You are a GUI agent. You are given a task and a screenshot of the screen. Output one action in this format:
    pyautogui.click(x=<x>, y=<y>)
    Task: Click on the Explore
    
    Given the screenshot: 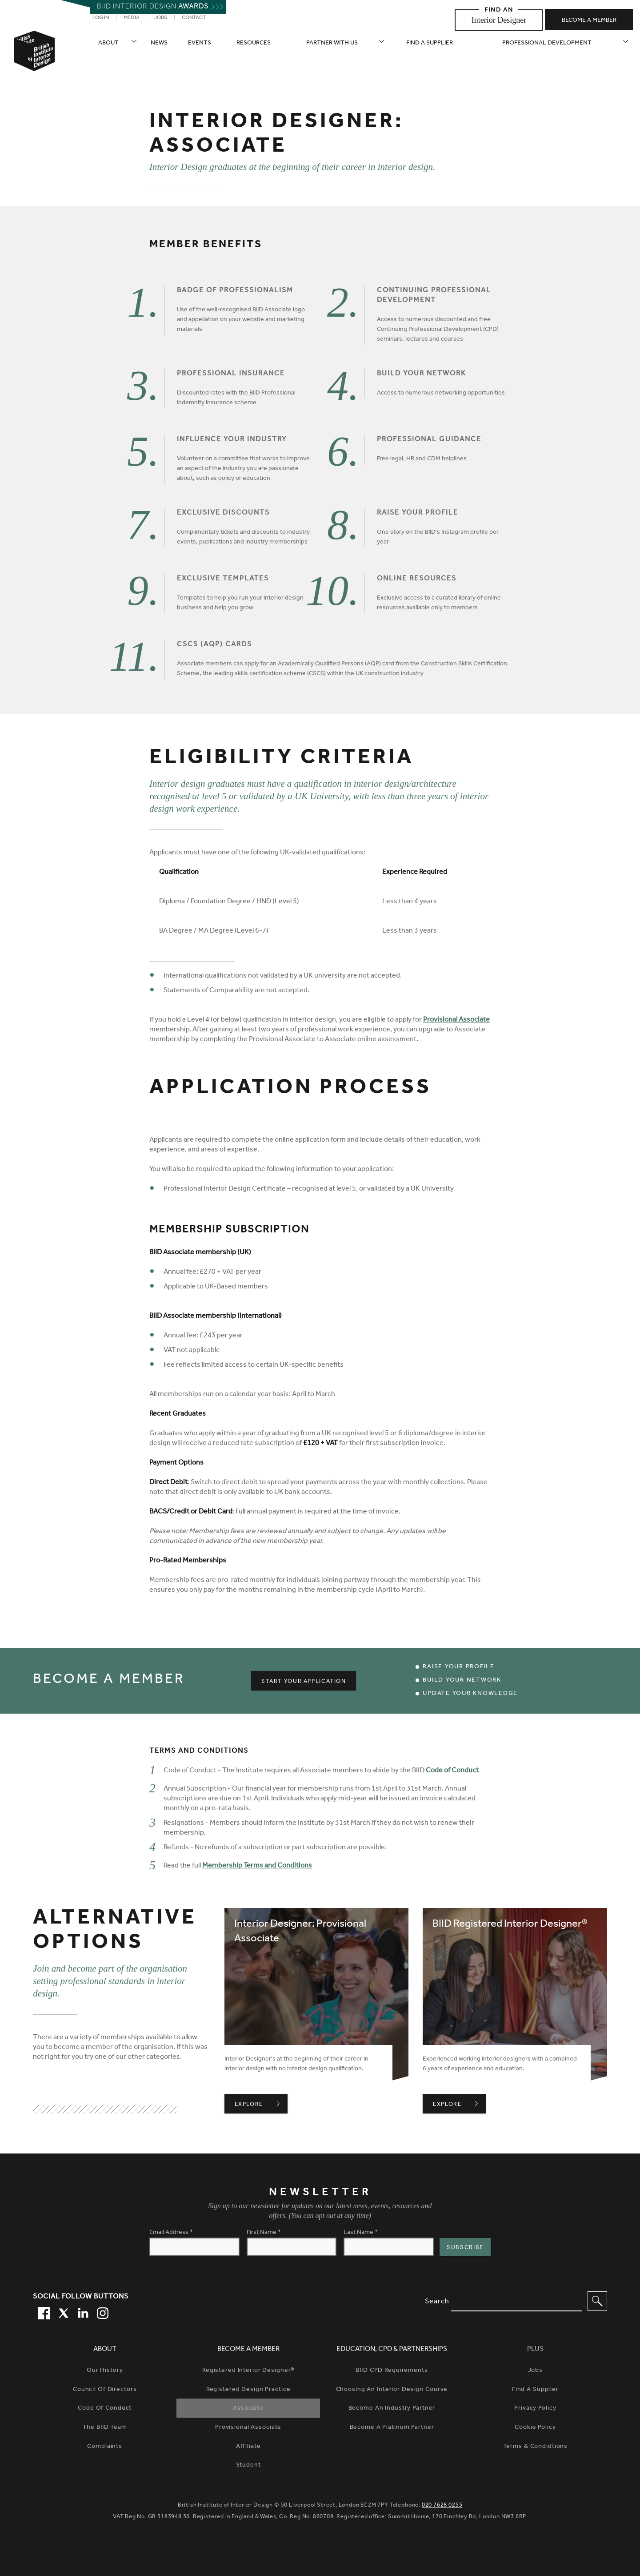 What is the action you would take?
    pyautogui.click(x=261, y=2104)
    